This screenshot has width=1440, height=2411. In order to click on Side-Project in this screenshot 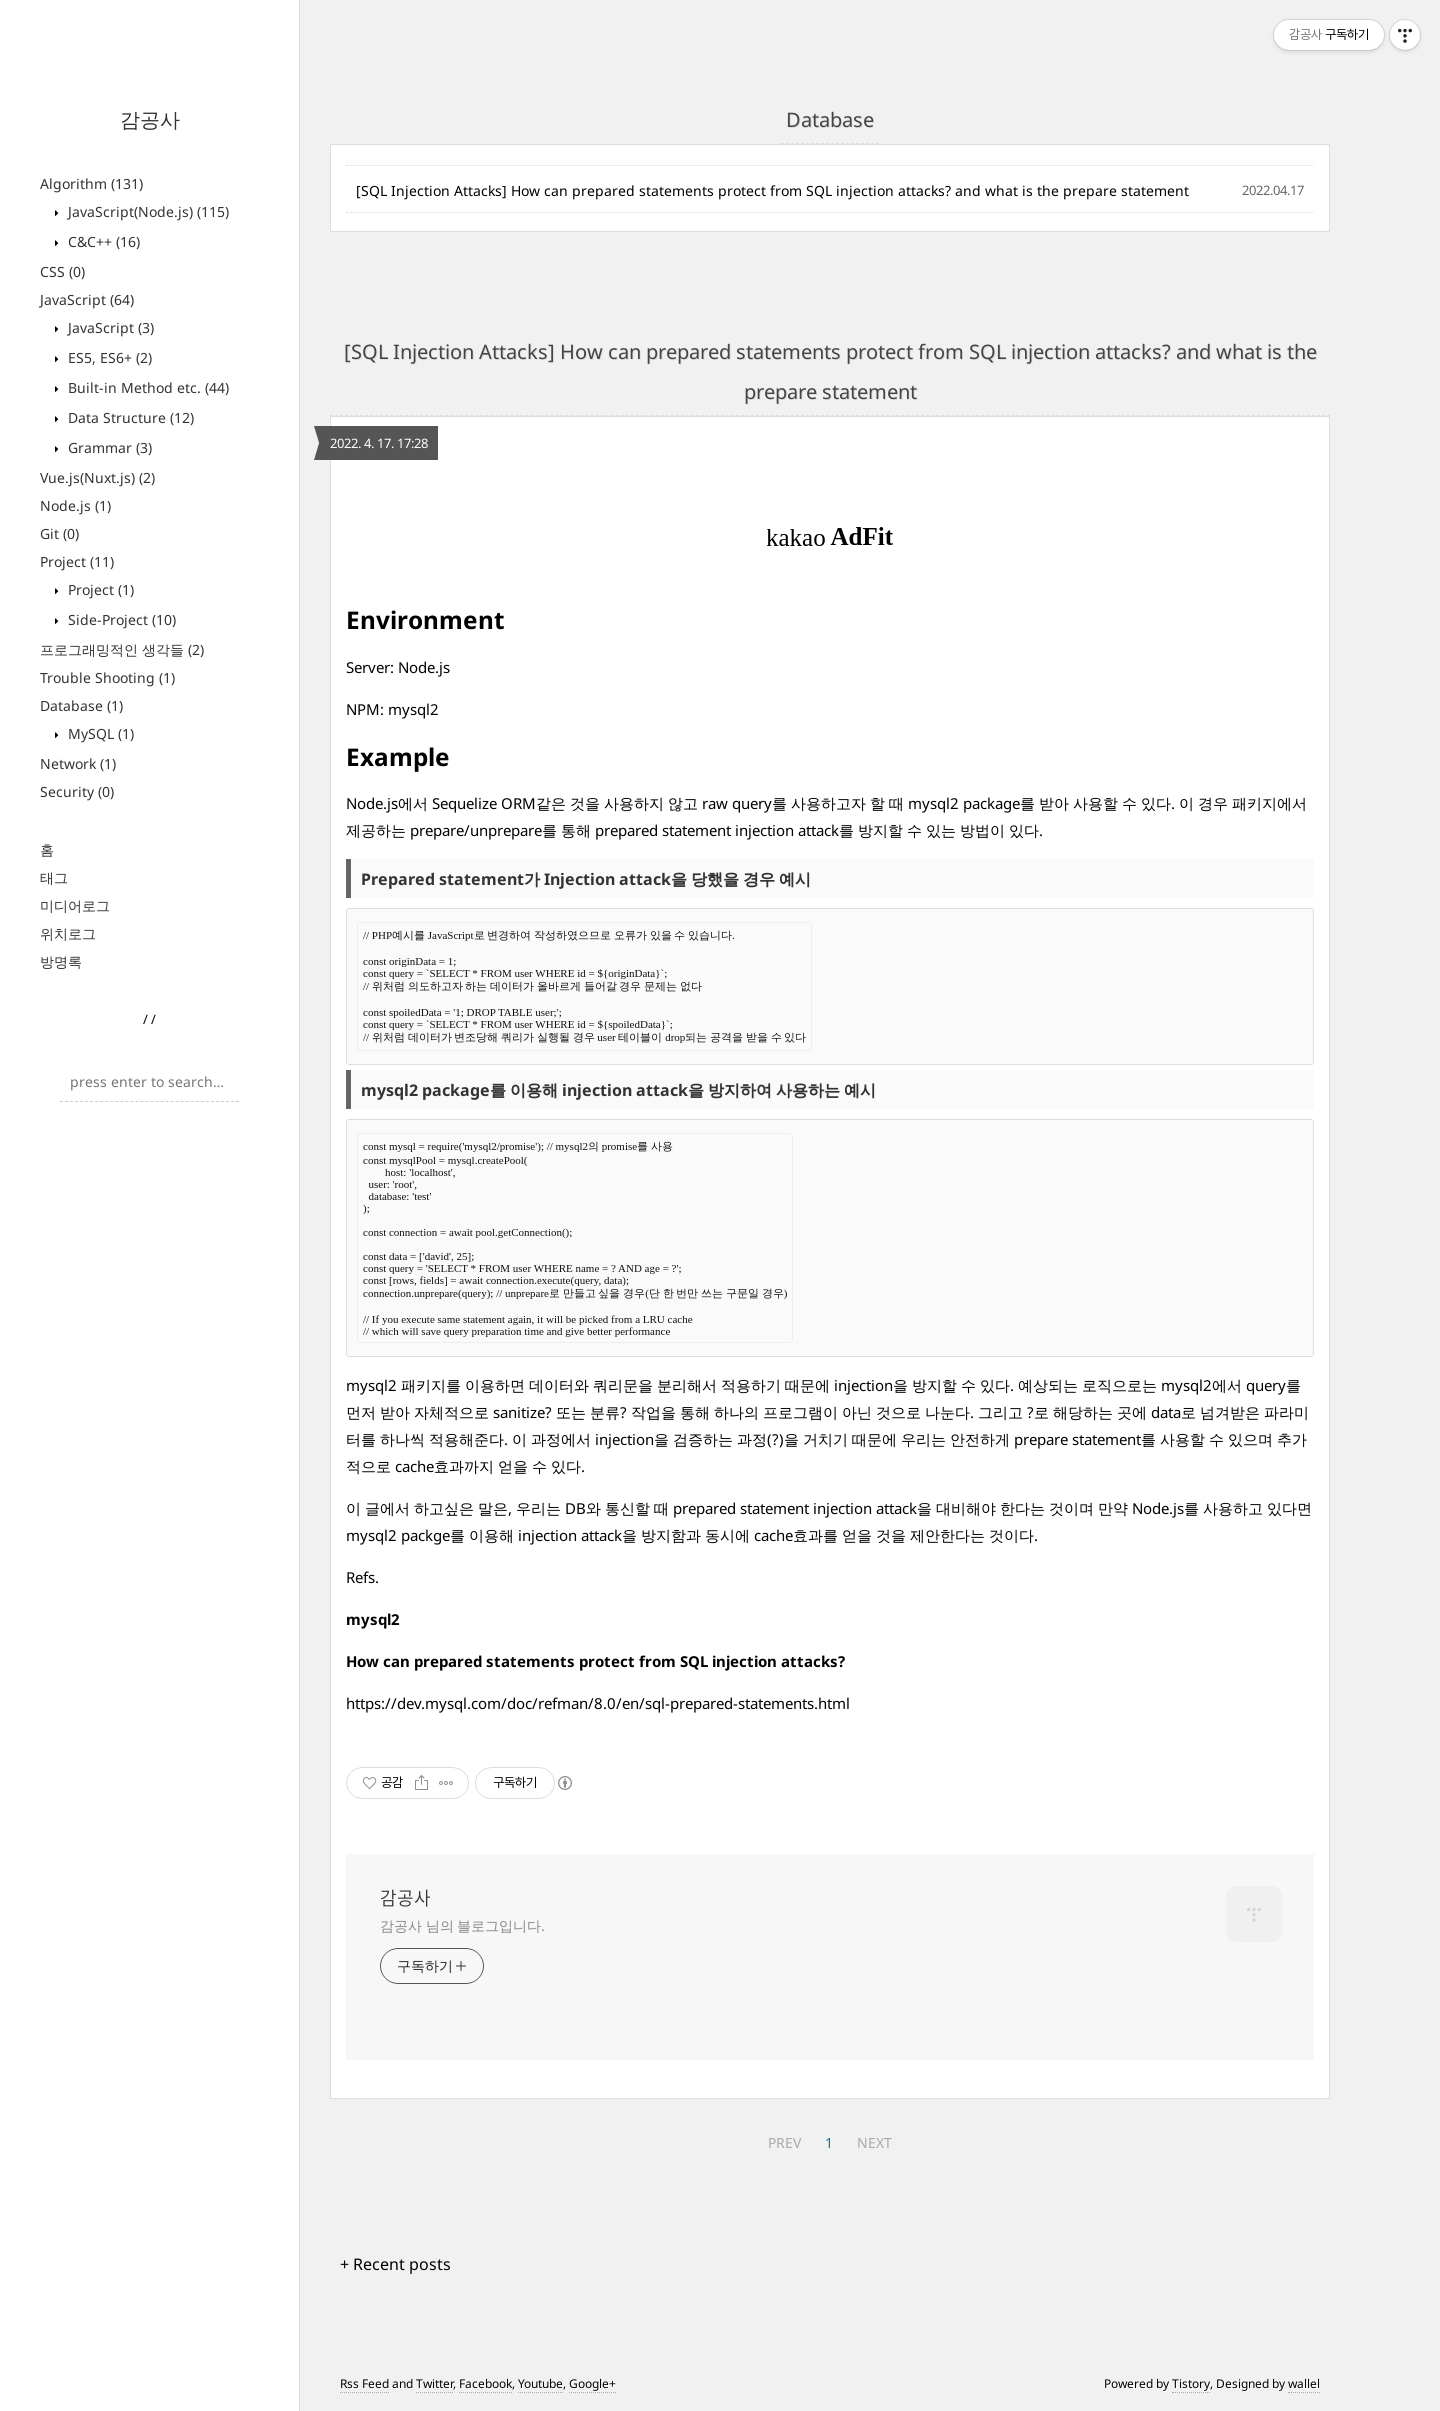, I will do `click(120, 619)`.